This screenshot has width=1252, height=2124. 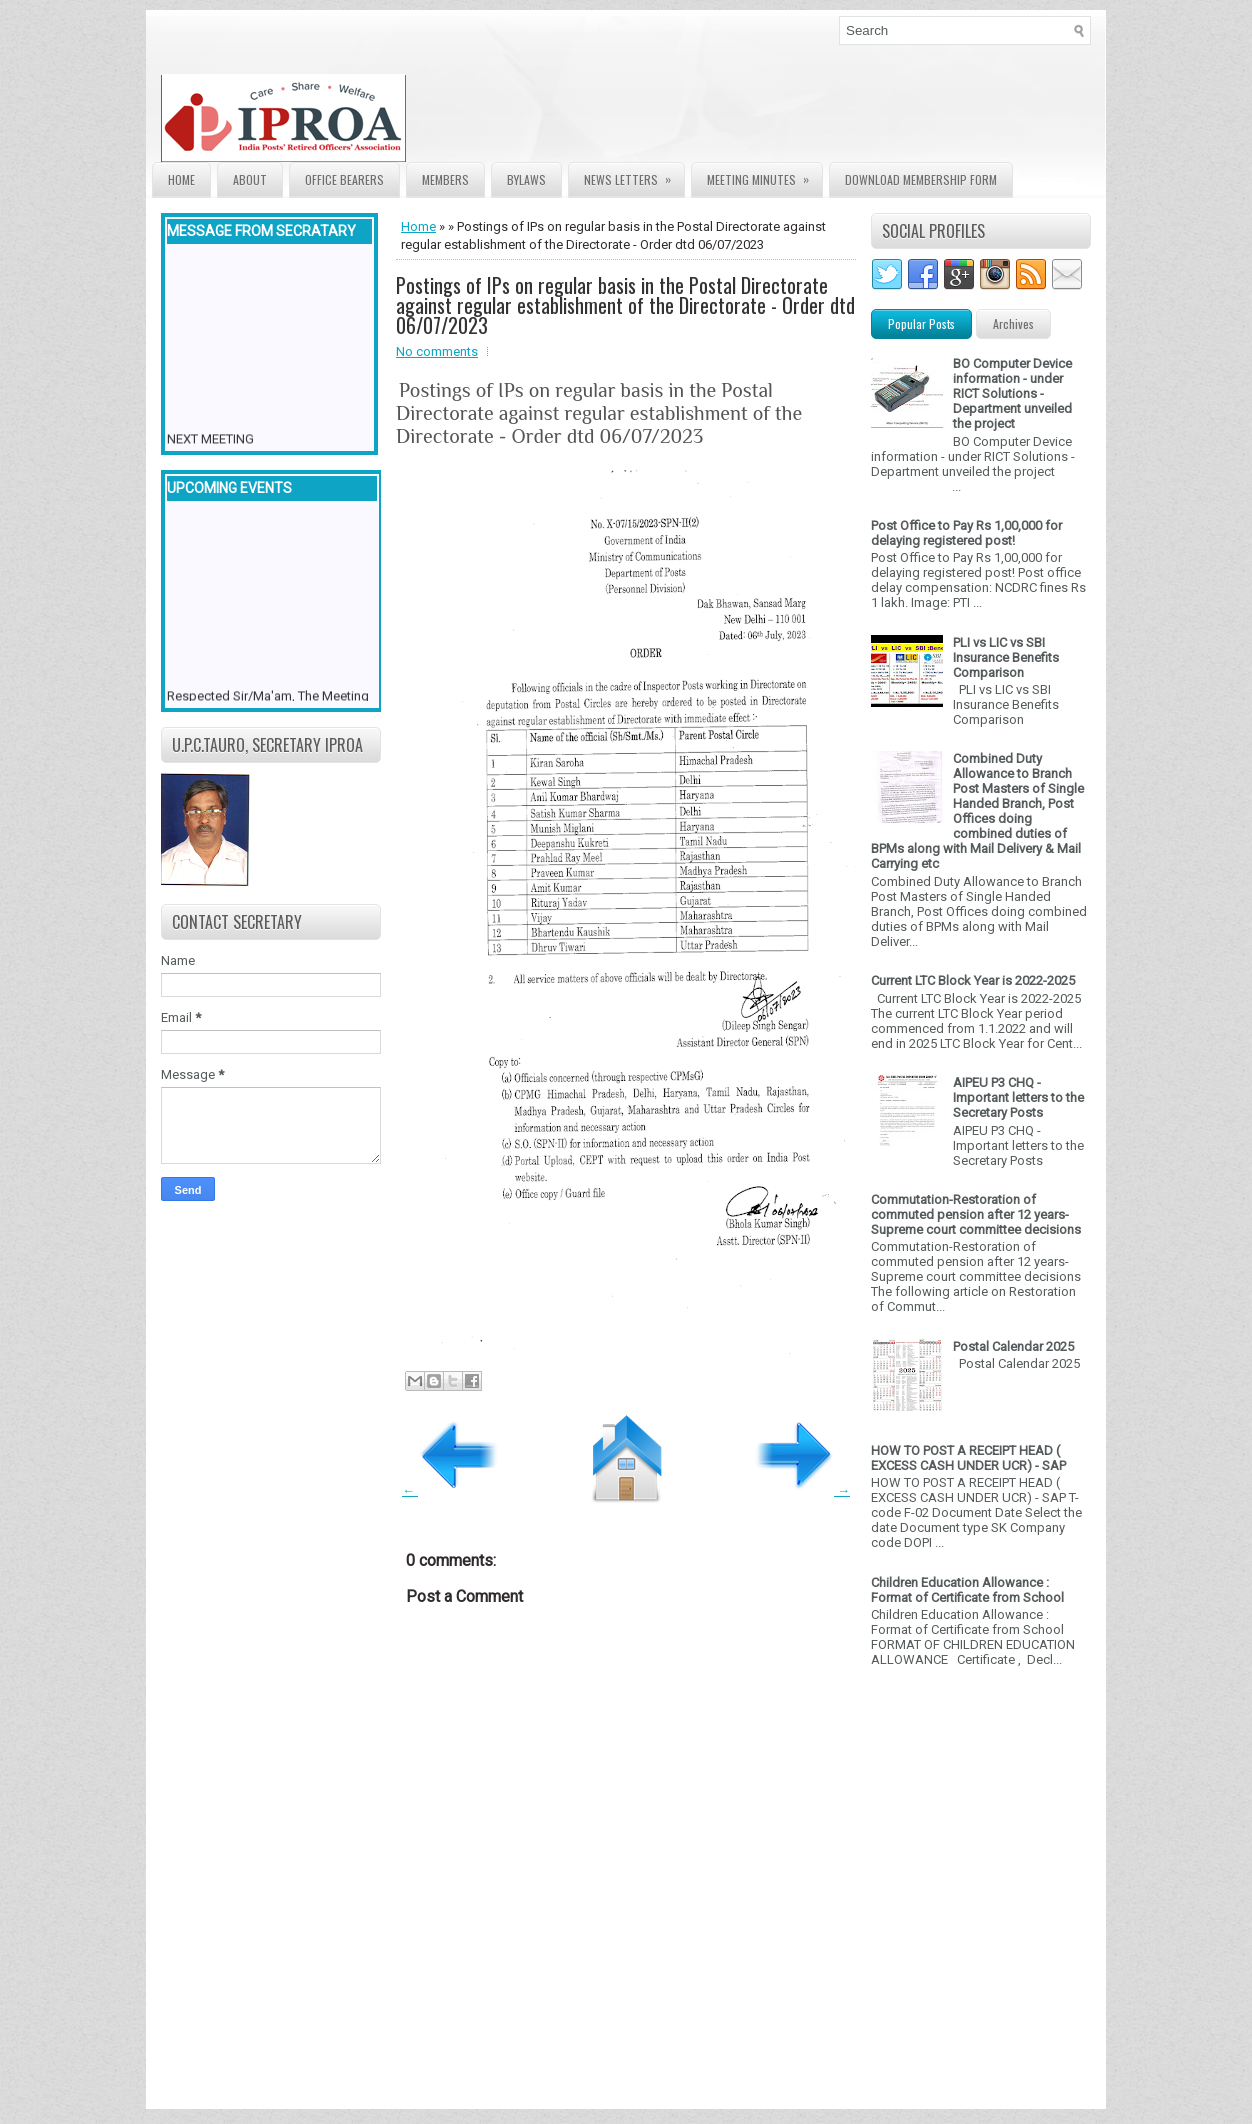 What do you see at coordinates (764, 175) in the screenshot?
I see `Meeting Minutes` at bounding box center [764, 175].